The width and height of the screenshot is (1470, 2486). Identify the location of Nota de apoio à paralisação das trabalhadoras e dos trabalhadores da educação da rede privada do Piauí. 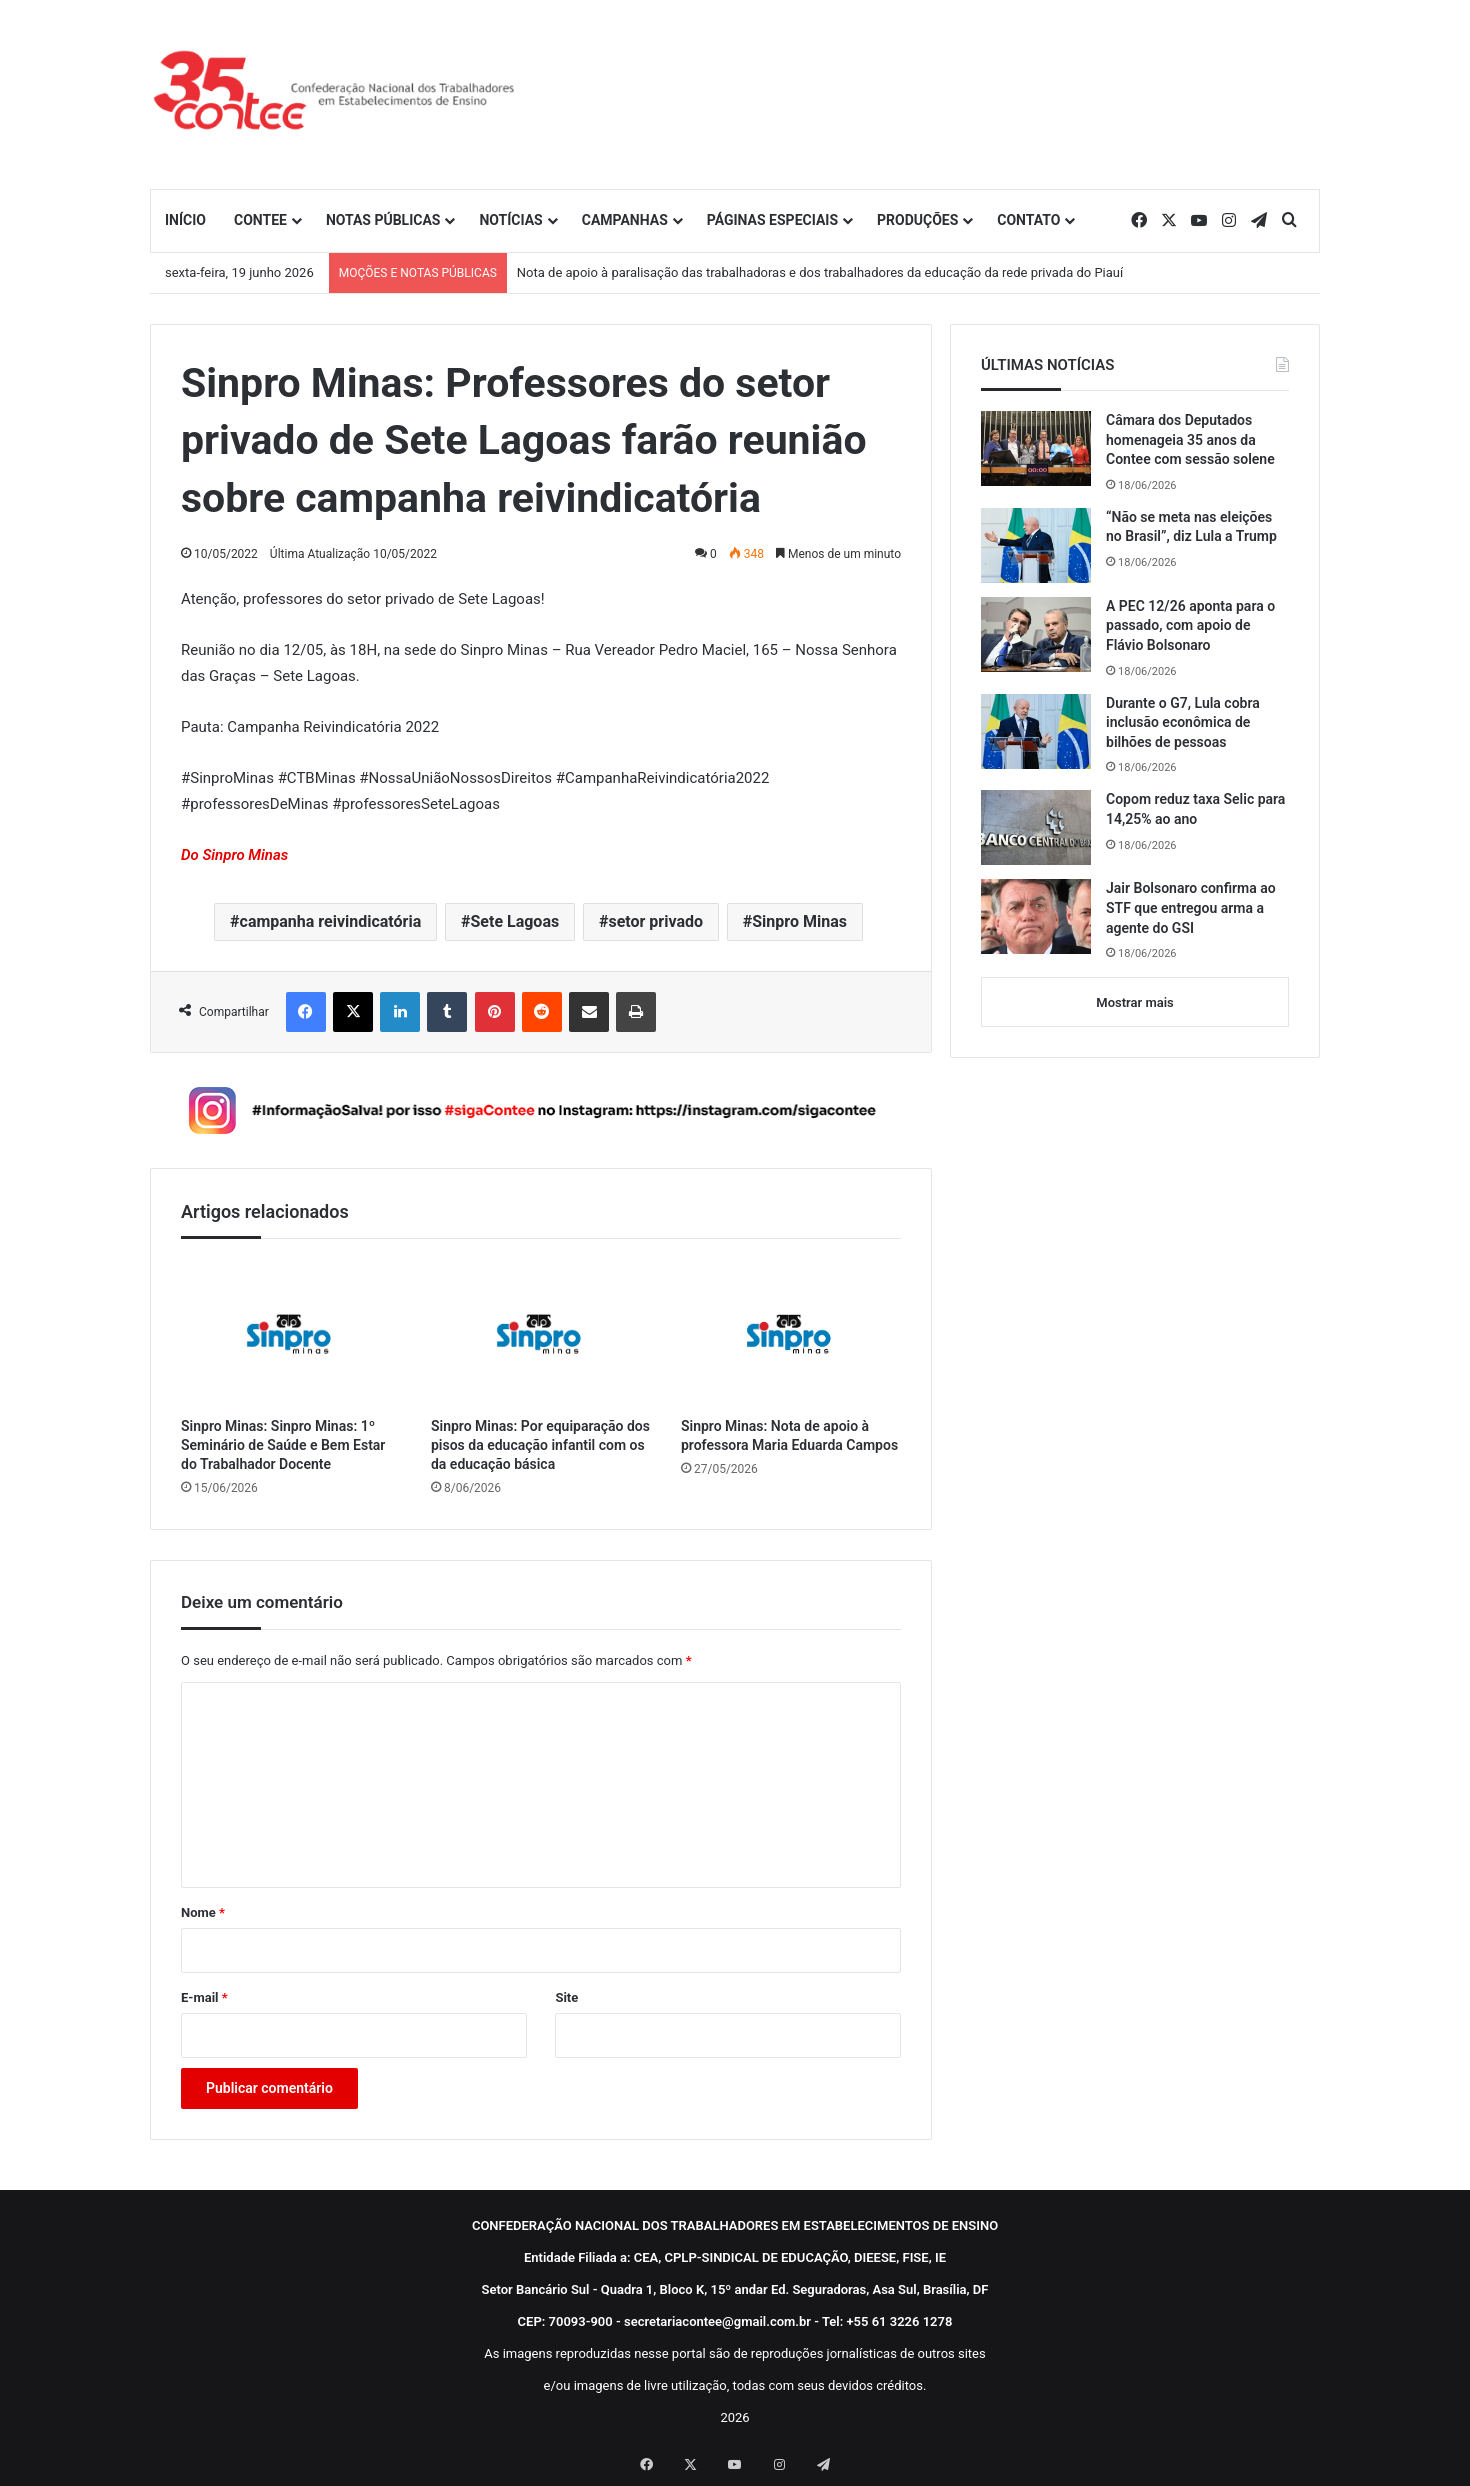
(820, 272).